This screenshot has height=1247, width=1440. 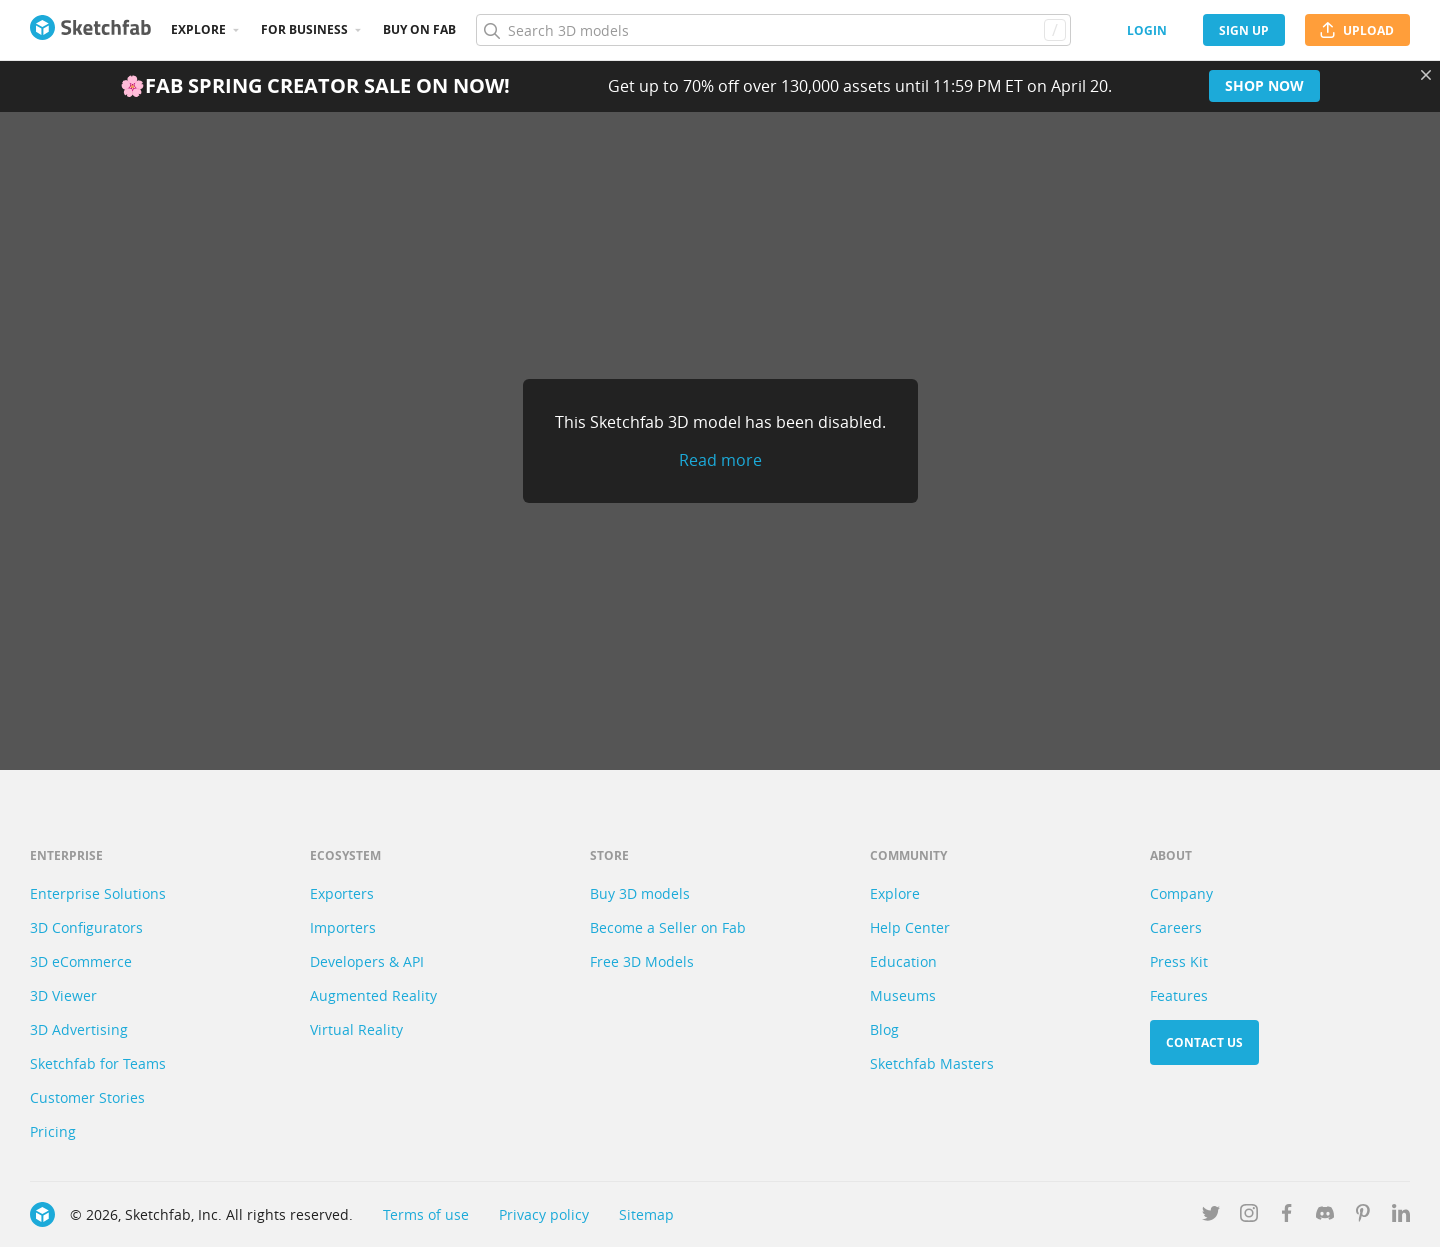 What do you see at coordinates (640, 893) in the screenshot?
I see `Buy 3D models` at bounding box center [640, 893].